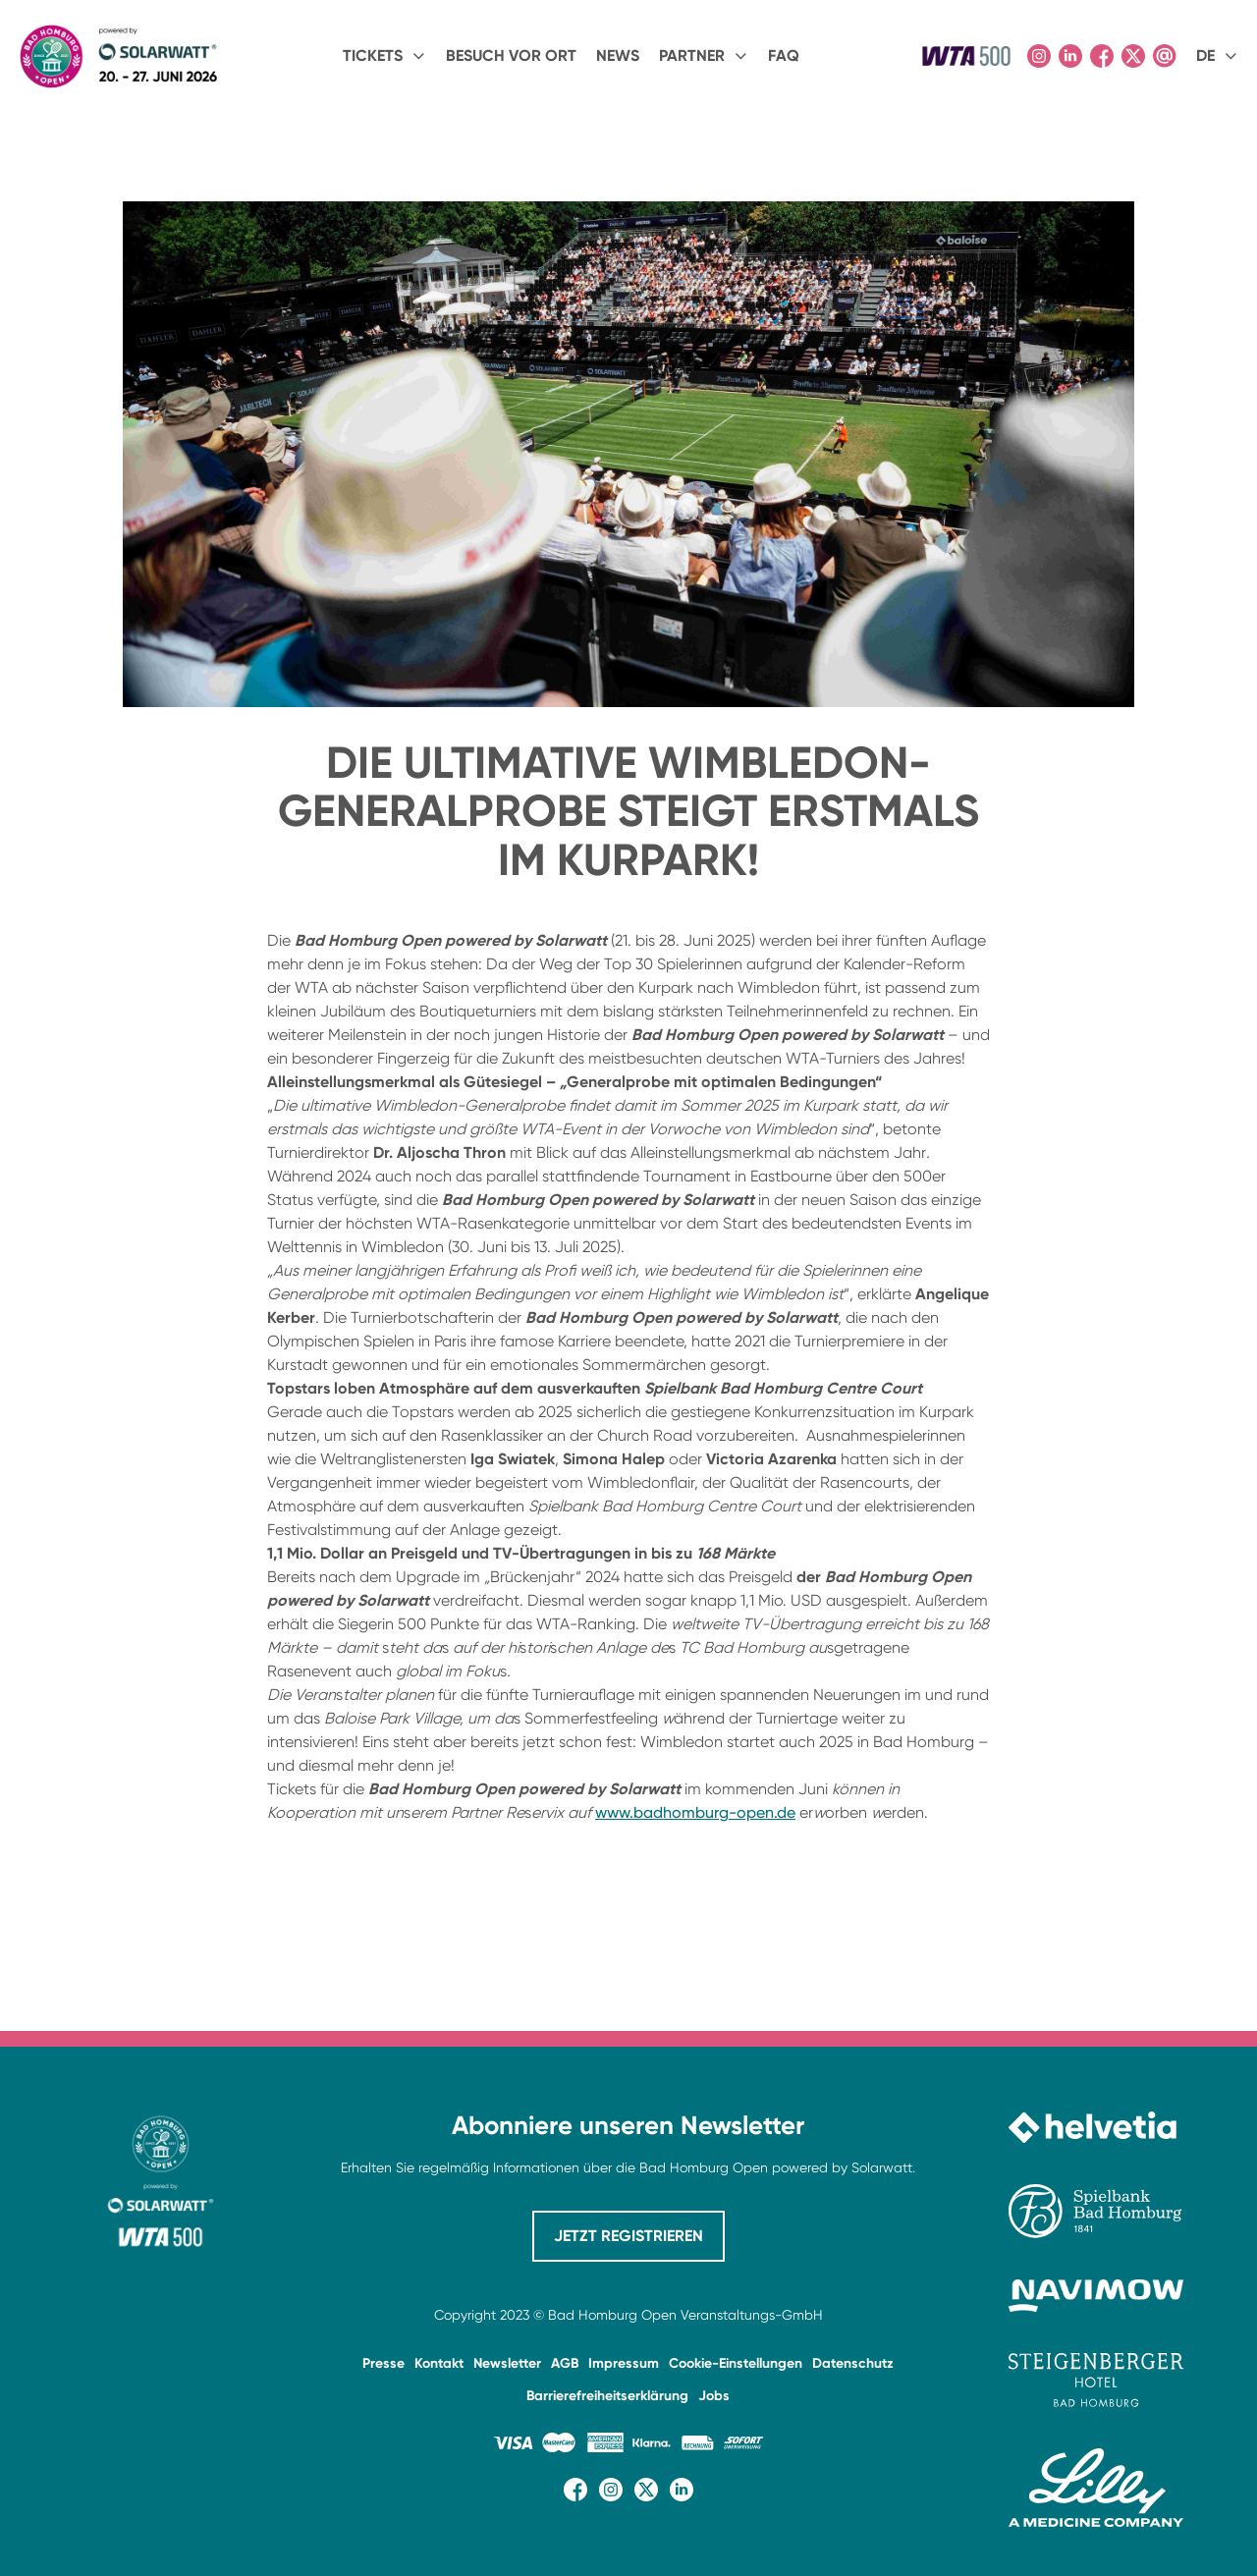 The image size is (1257, 2576). What do you see at coordinates (1133, 56) in the screenshot?
I see `[X (Twitter)-Seite besuchen]` at bounding box center [1133, 56].